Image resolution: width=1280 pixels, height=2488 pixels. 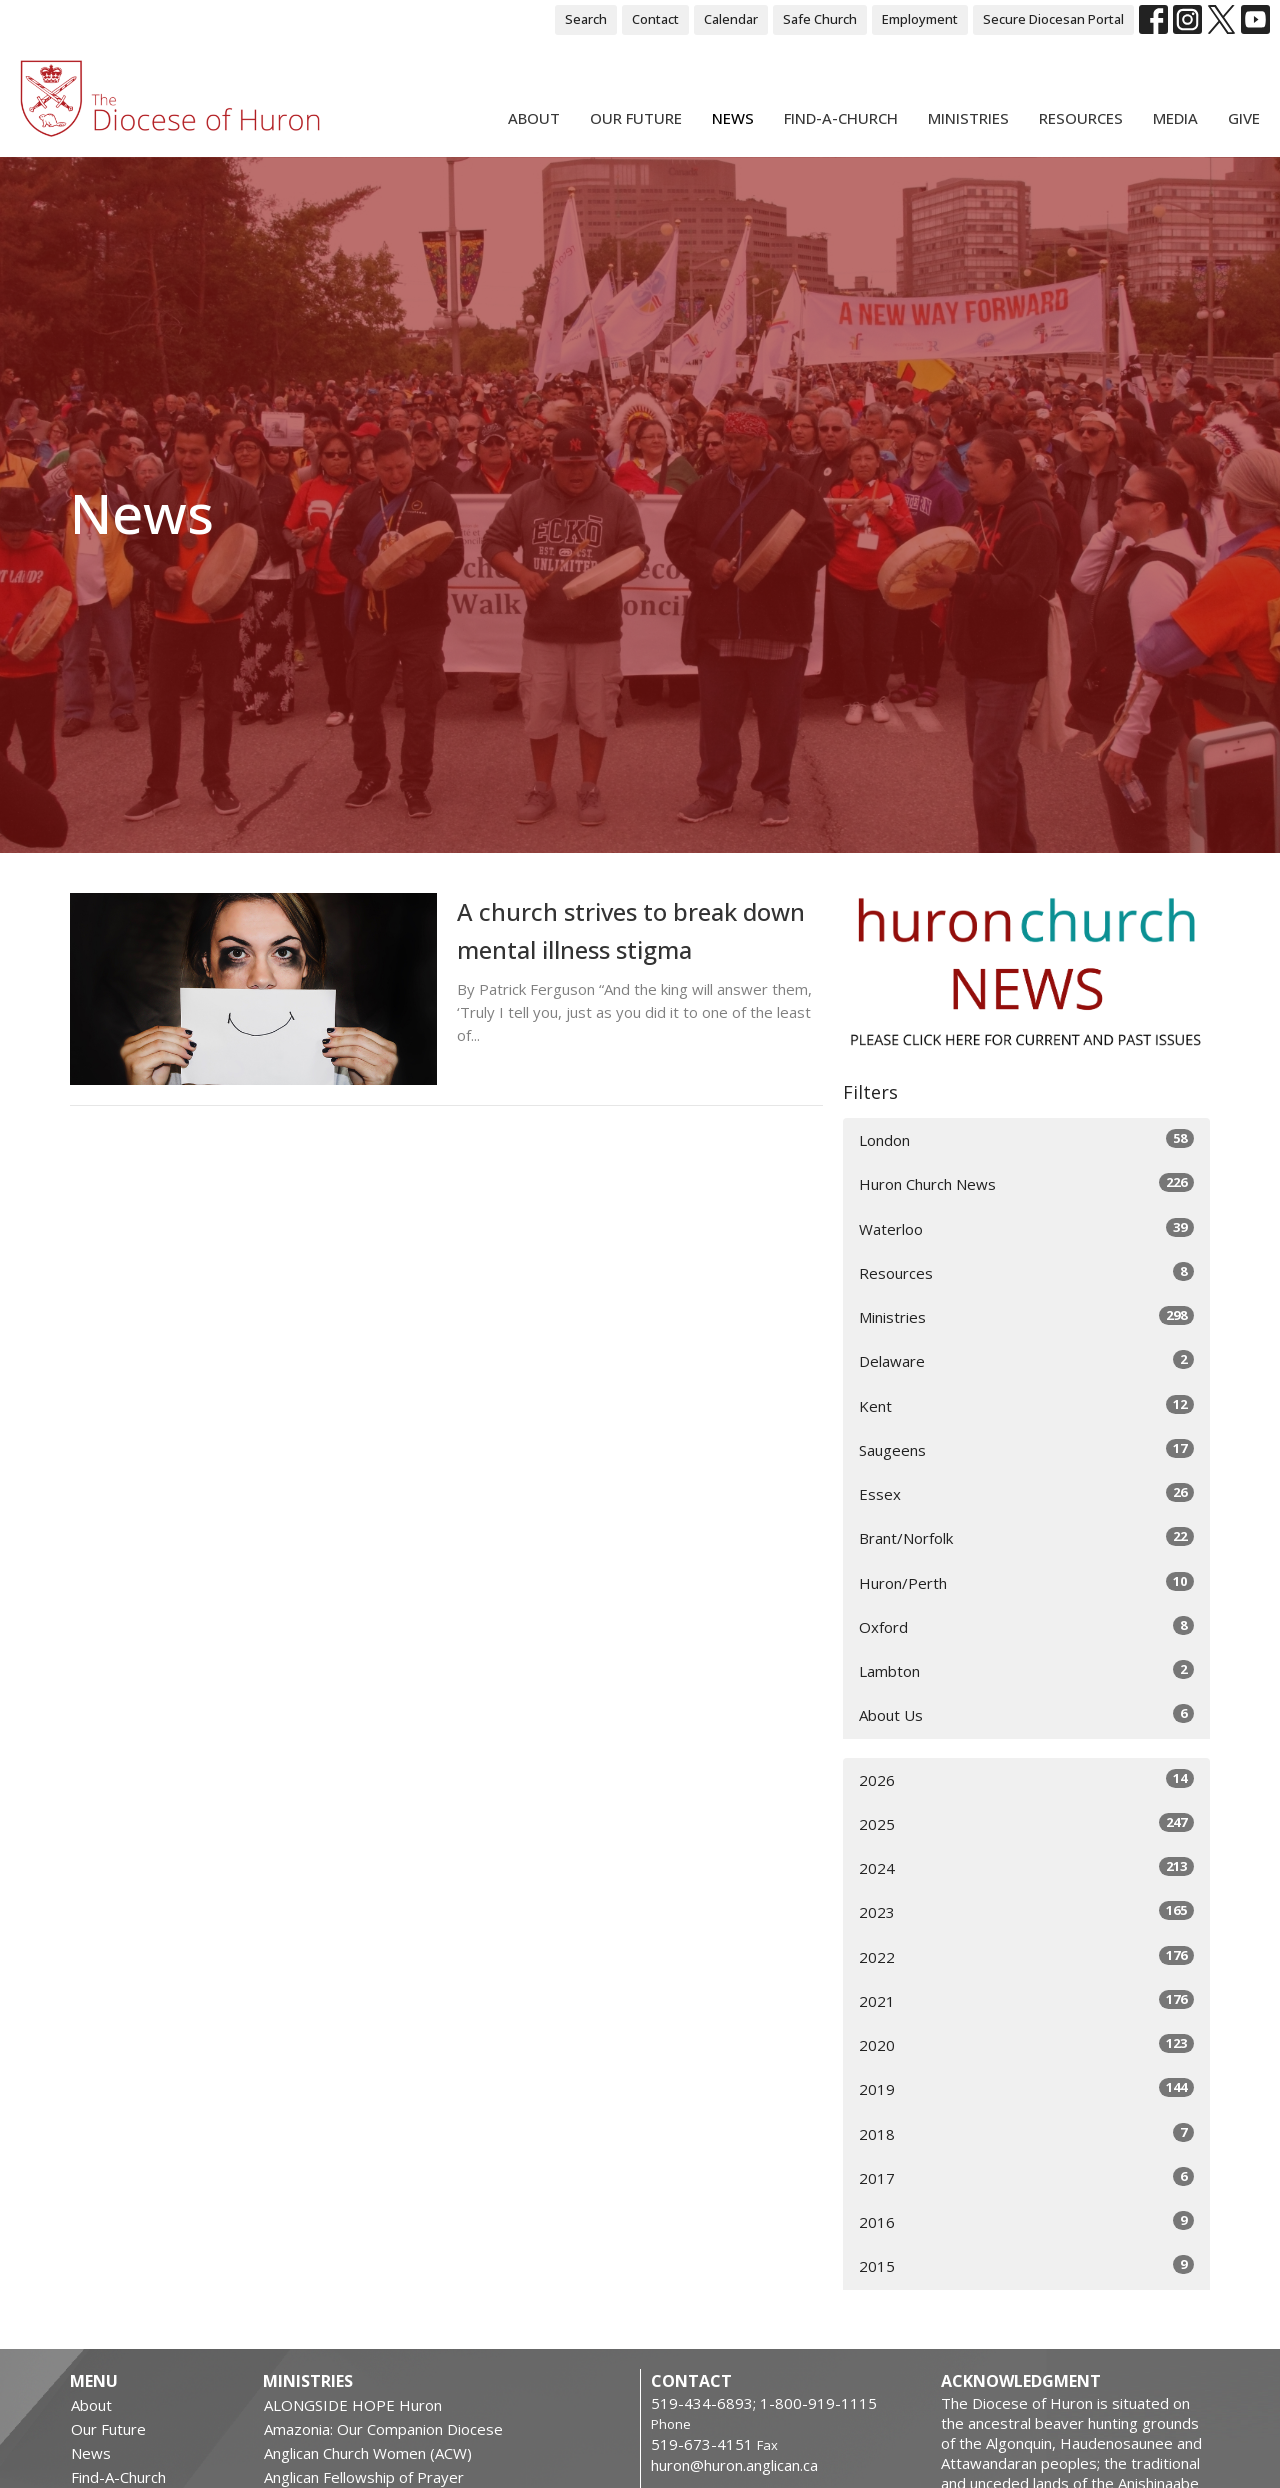 What do you see at coordinates (1026, 1582) in the screenshot?
I see `Huron/Perth` at bounding box center [1026, 1582].